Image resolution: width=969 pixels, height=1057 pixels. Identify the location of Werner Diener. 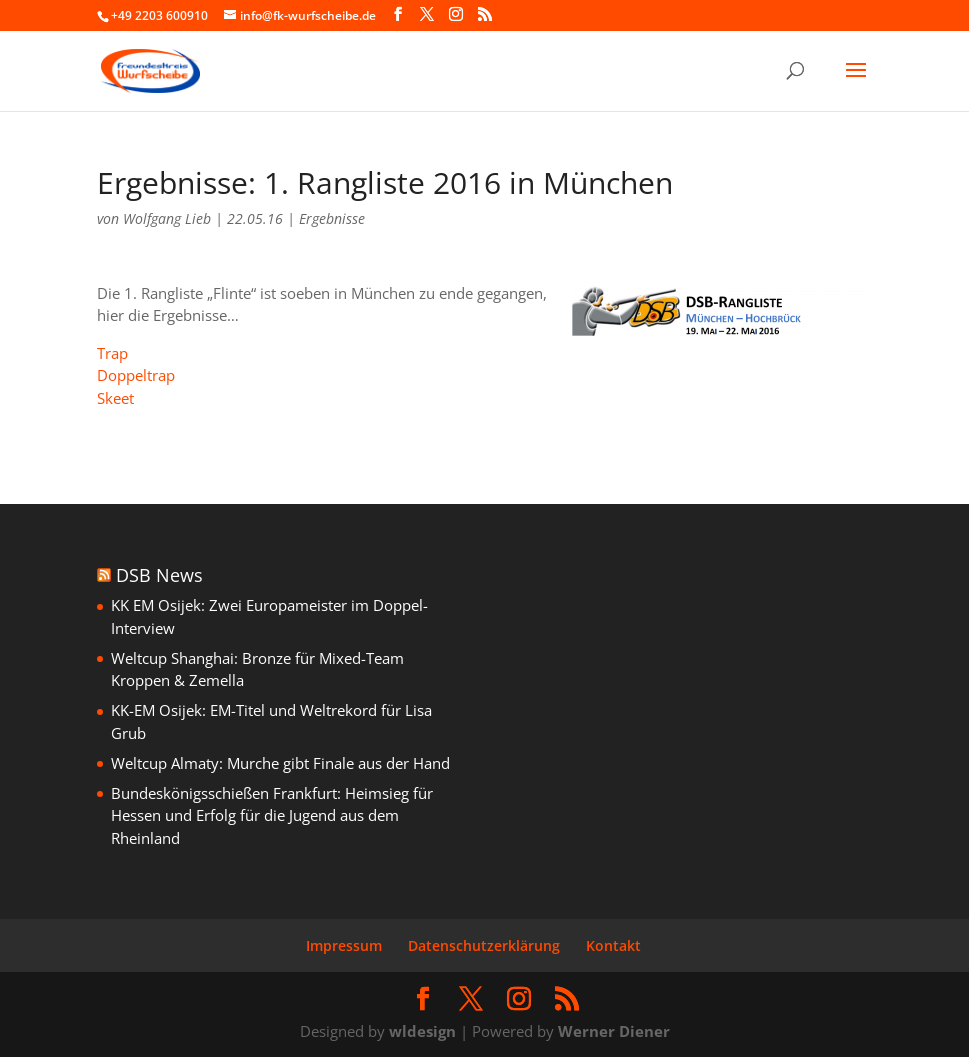
(614, 1031).